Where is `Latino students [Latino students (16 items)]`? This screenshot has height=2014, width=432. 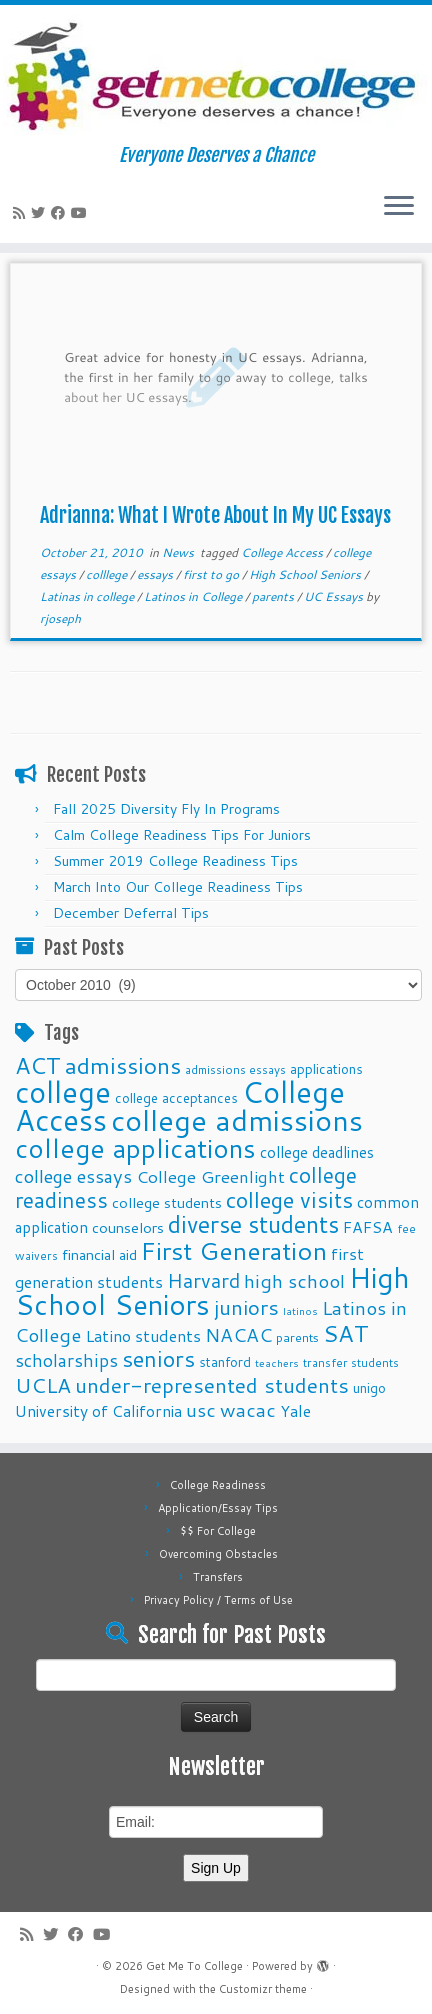
Latino students [Latino students (16 items)] is located at coordinates (143, 1335).